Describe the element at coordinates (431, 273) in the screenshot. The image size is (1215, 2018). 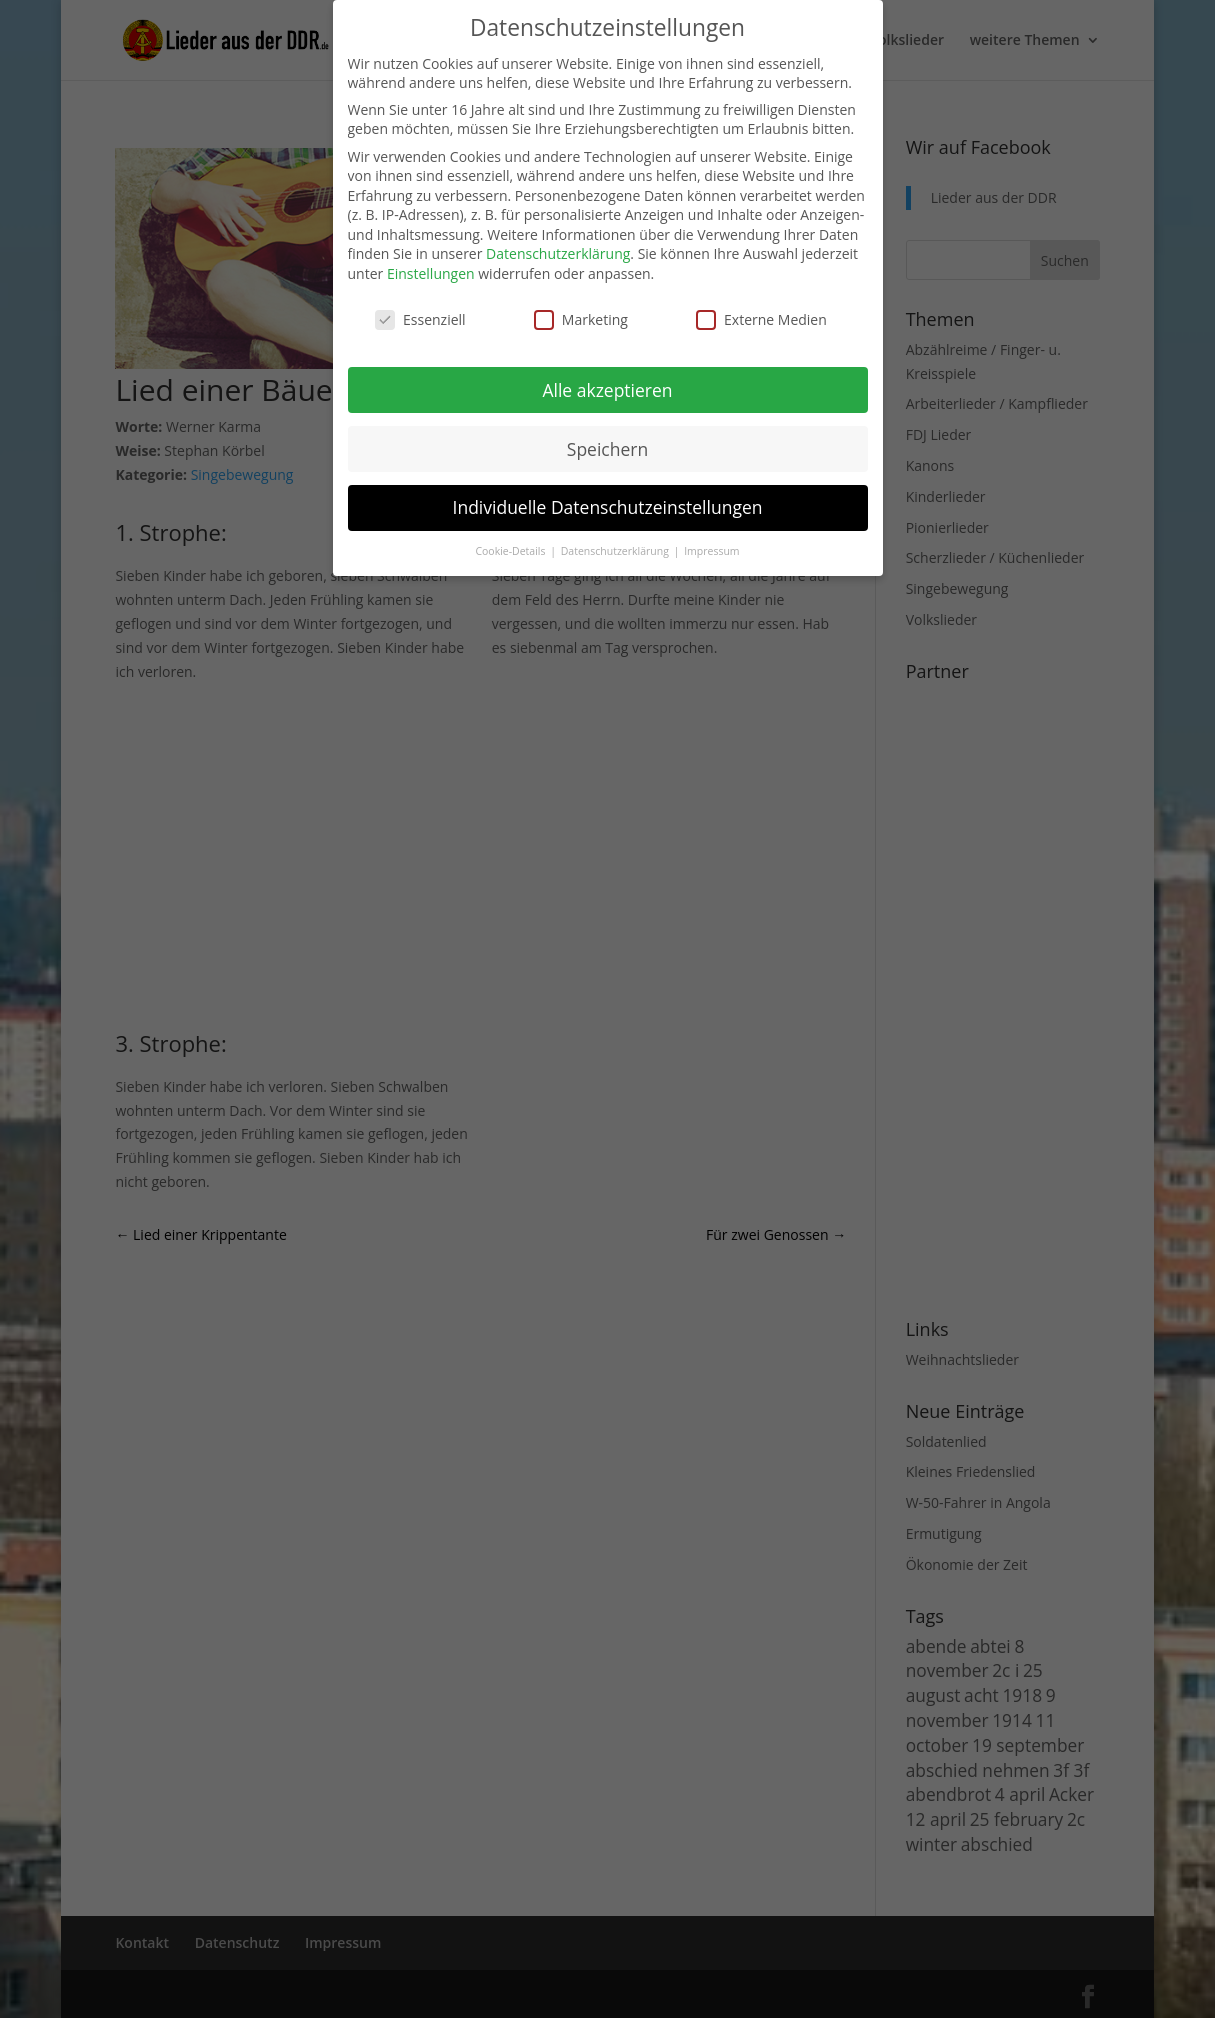
I see `Einstellungen` at that location.